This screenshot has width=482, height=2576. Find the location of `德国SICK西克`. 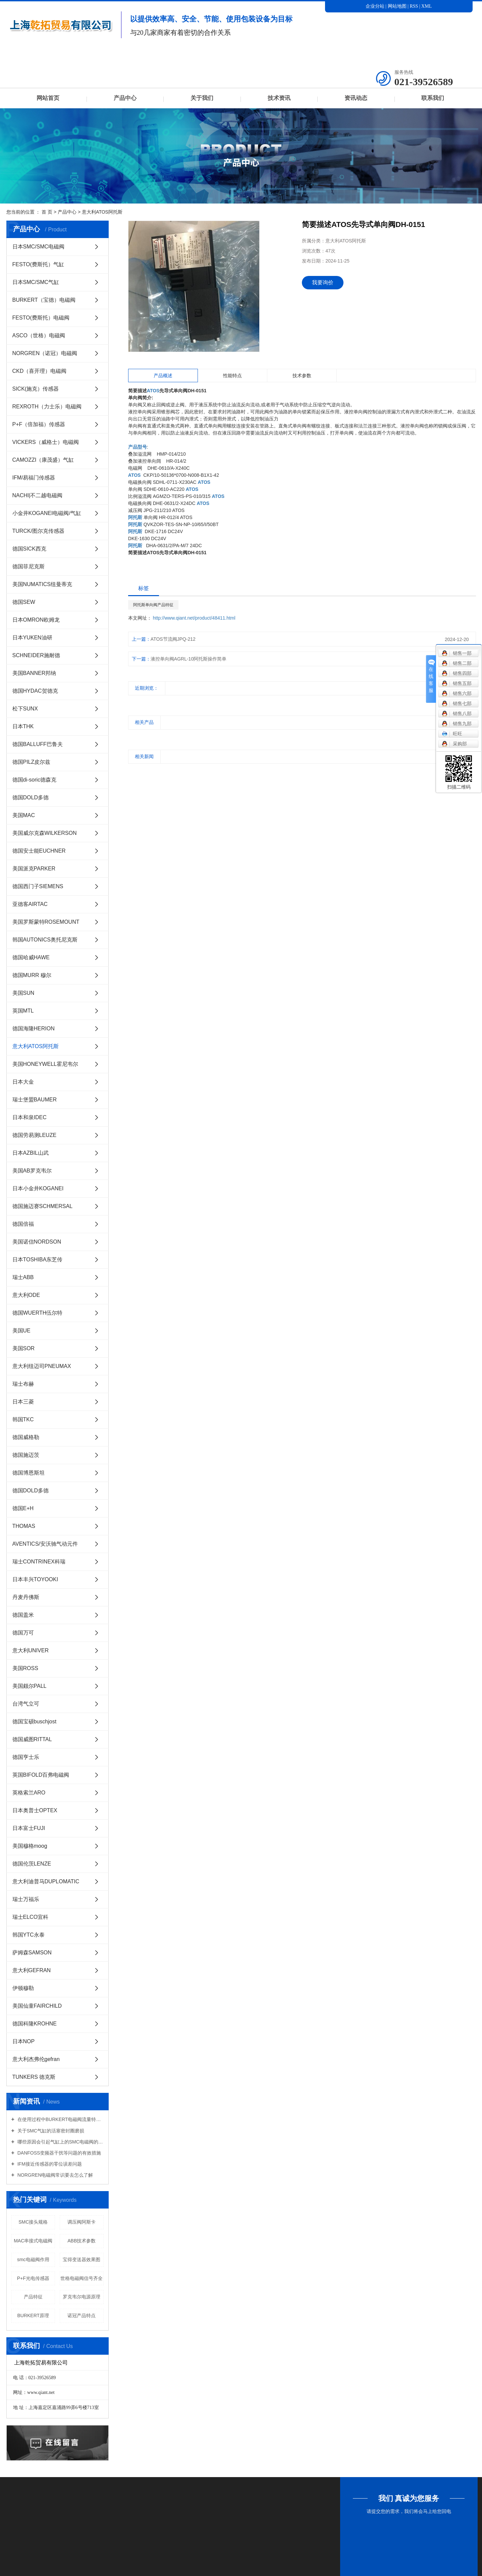

德国SICK西克 is located at coordinates (29, 549).